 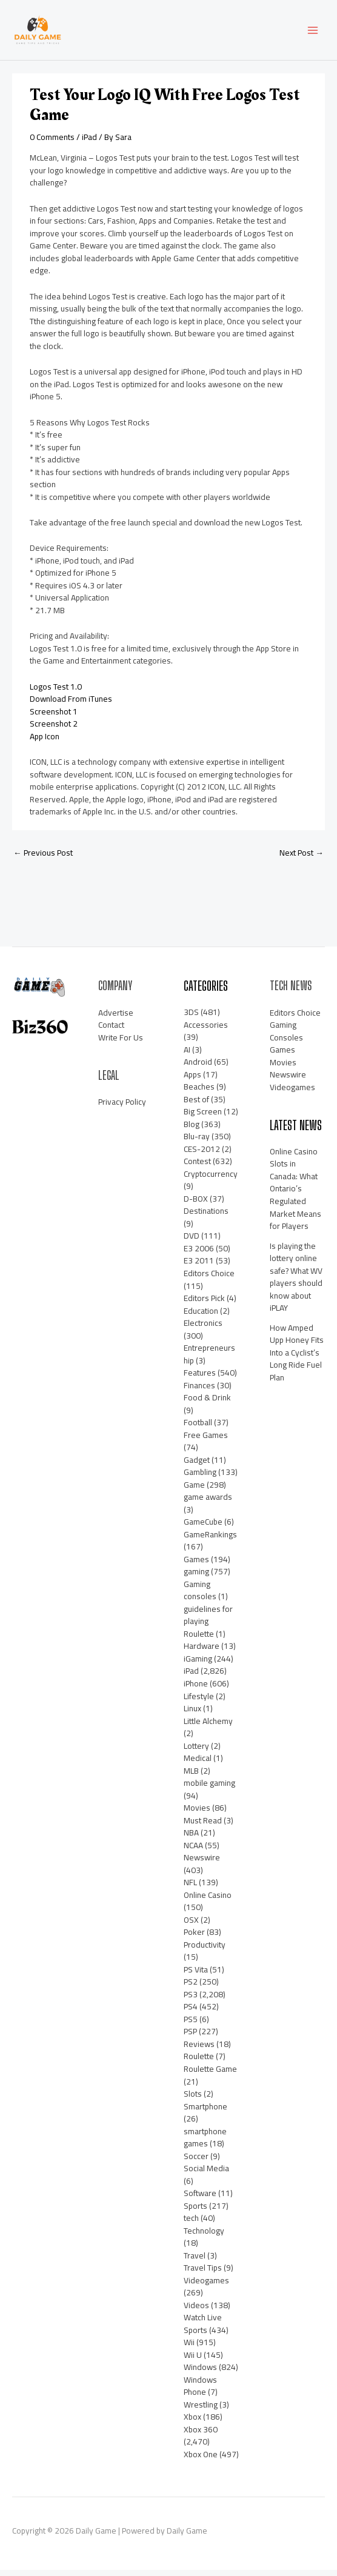 I want to click on Download From iTunes, so click(x=71, y=704).